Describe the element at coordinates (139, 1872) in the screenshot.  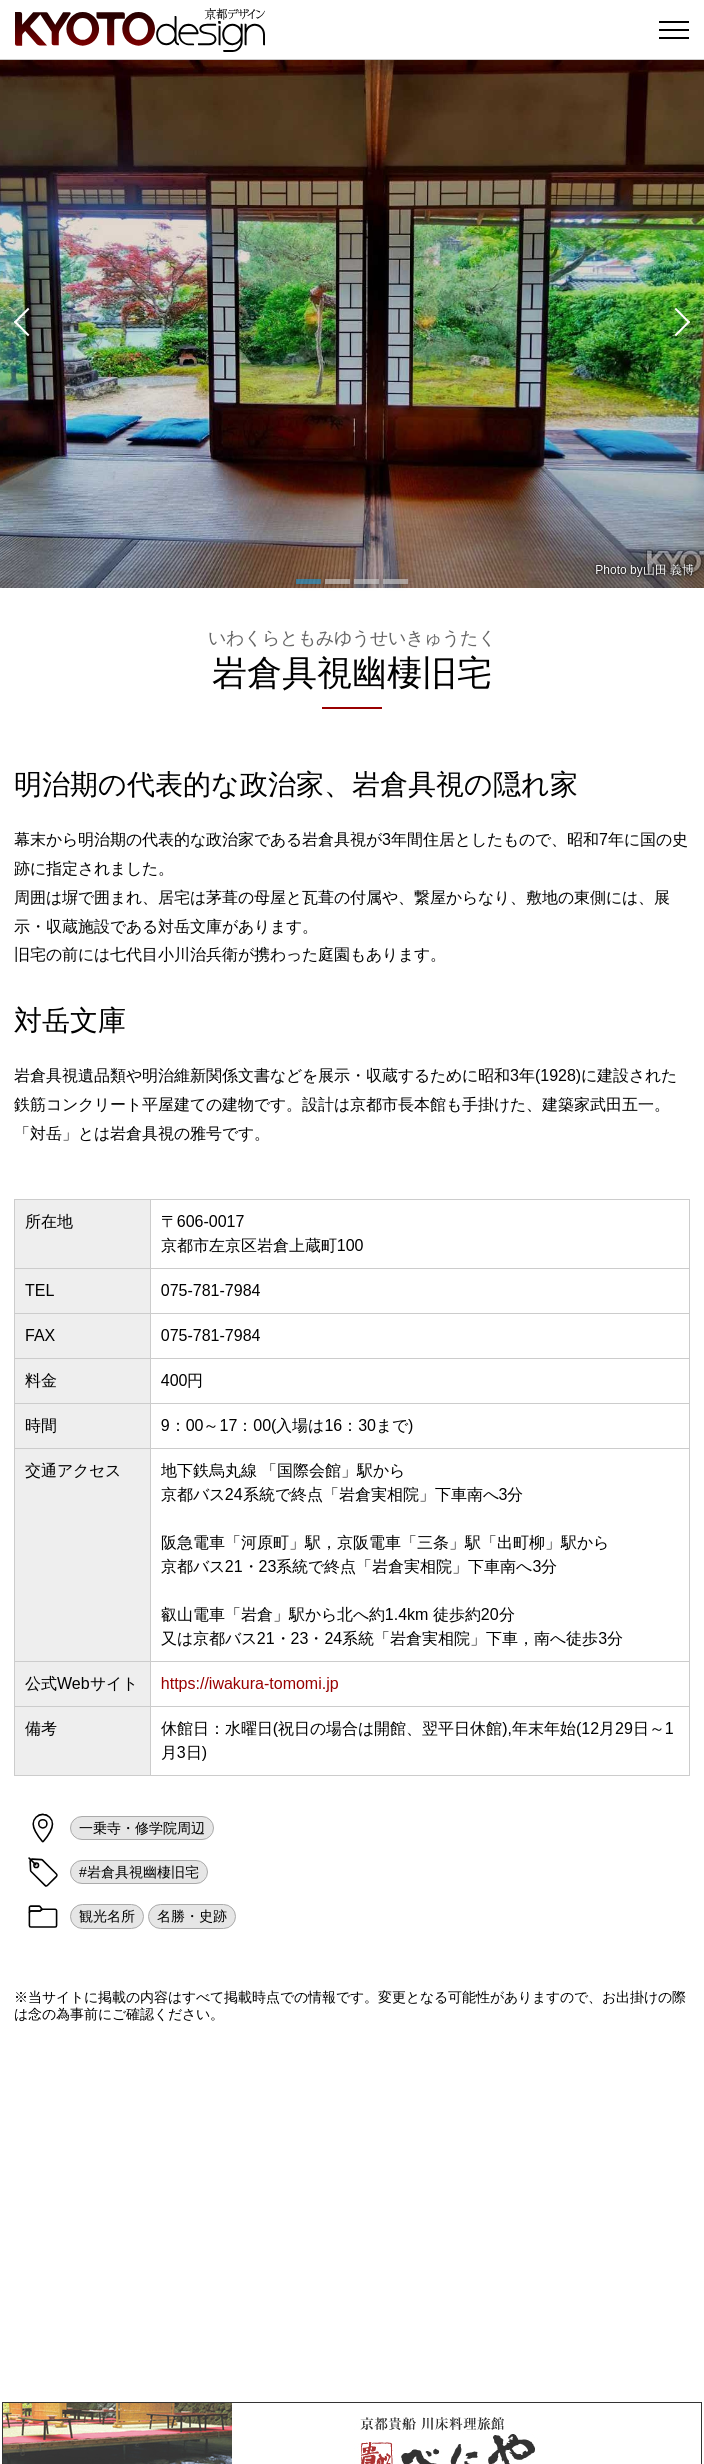
I see `#岩倉具視幽棲旧宅` at that location.